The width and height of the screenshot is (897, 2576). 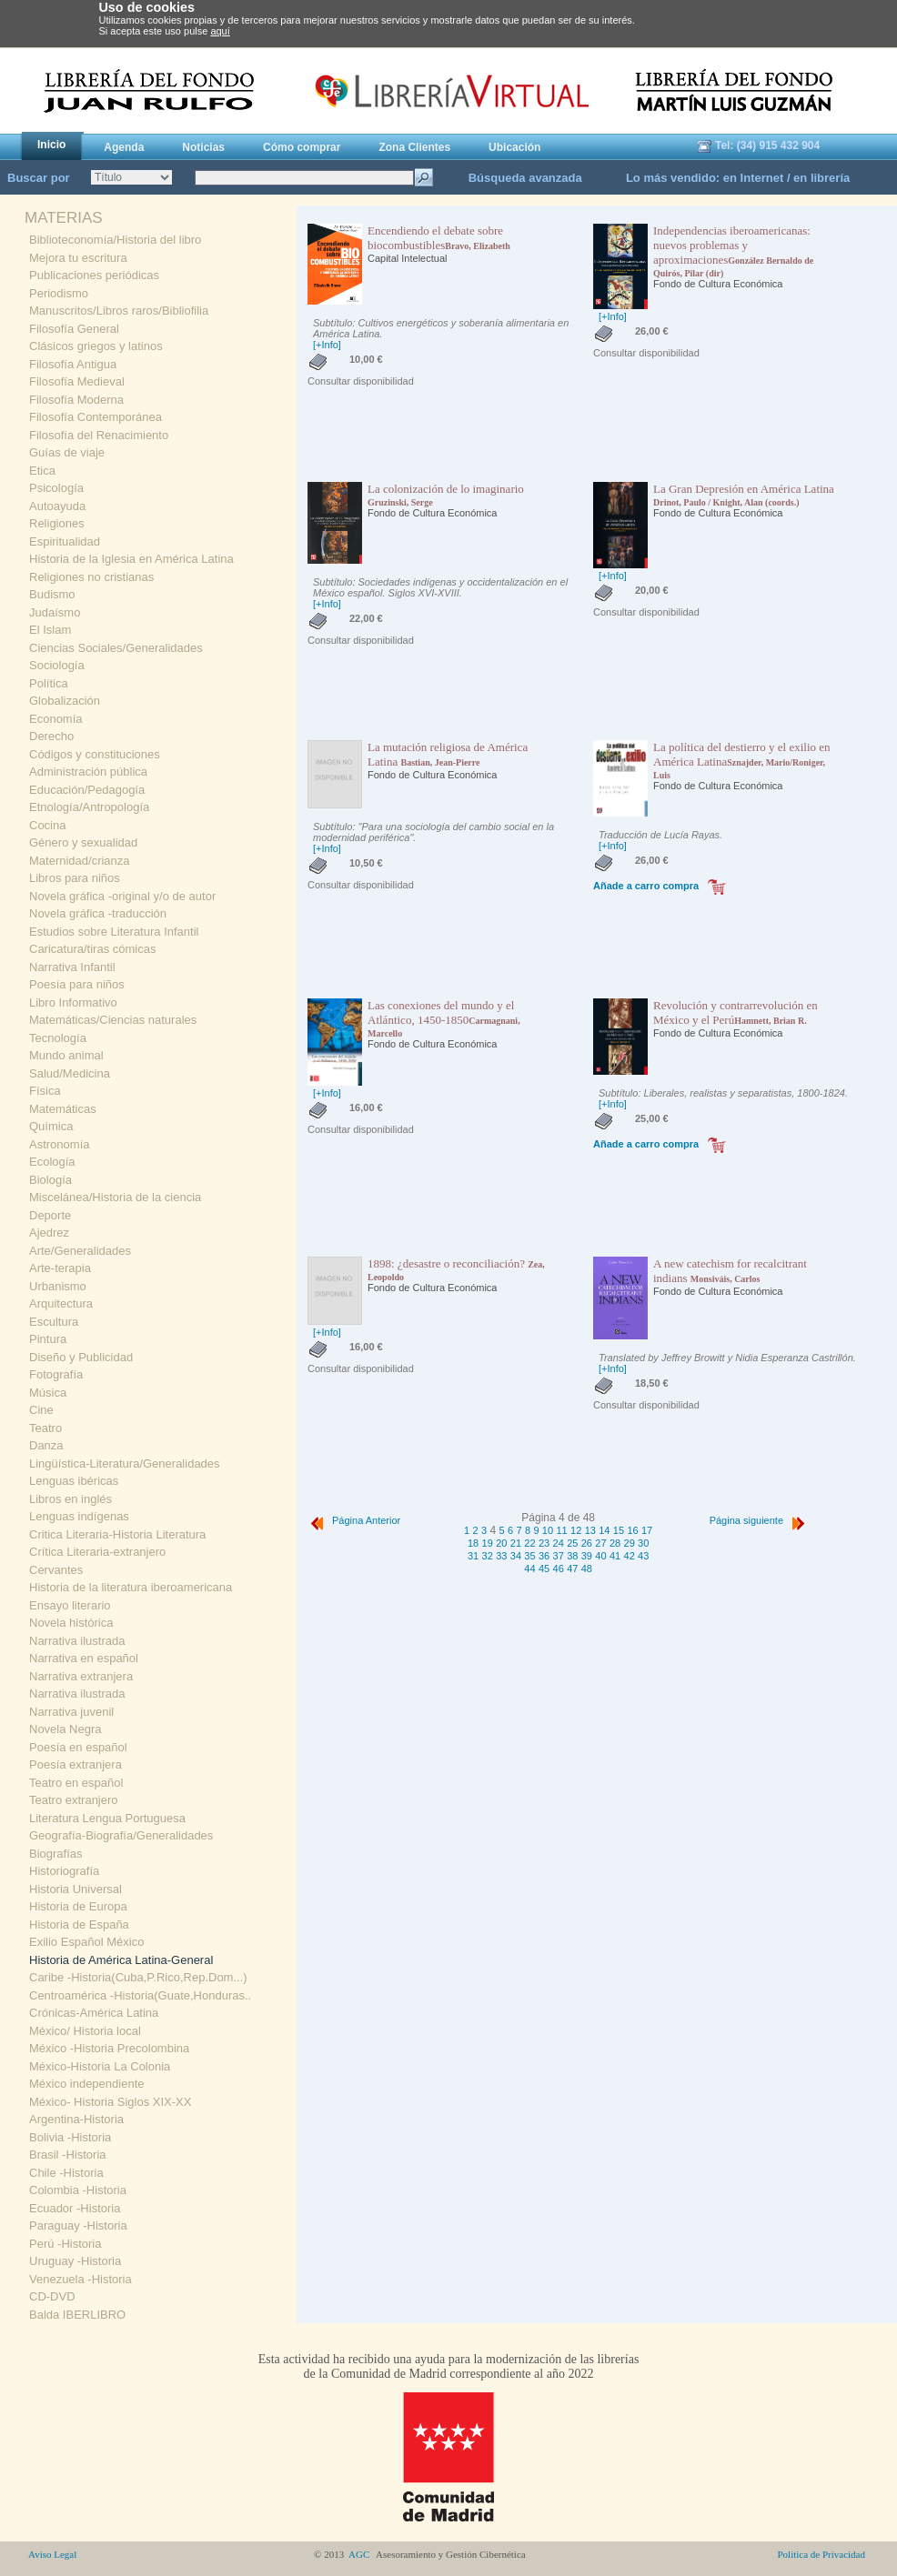 What do you see at coordinates (586, 1543) in the screenshot?
I see `26` at bounding box center [586, 1543].